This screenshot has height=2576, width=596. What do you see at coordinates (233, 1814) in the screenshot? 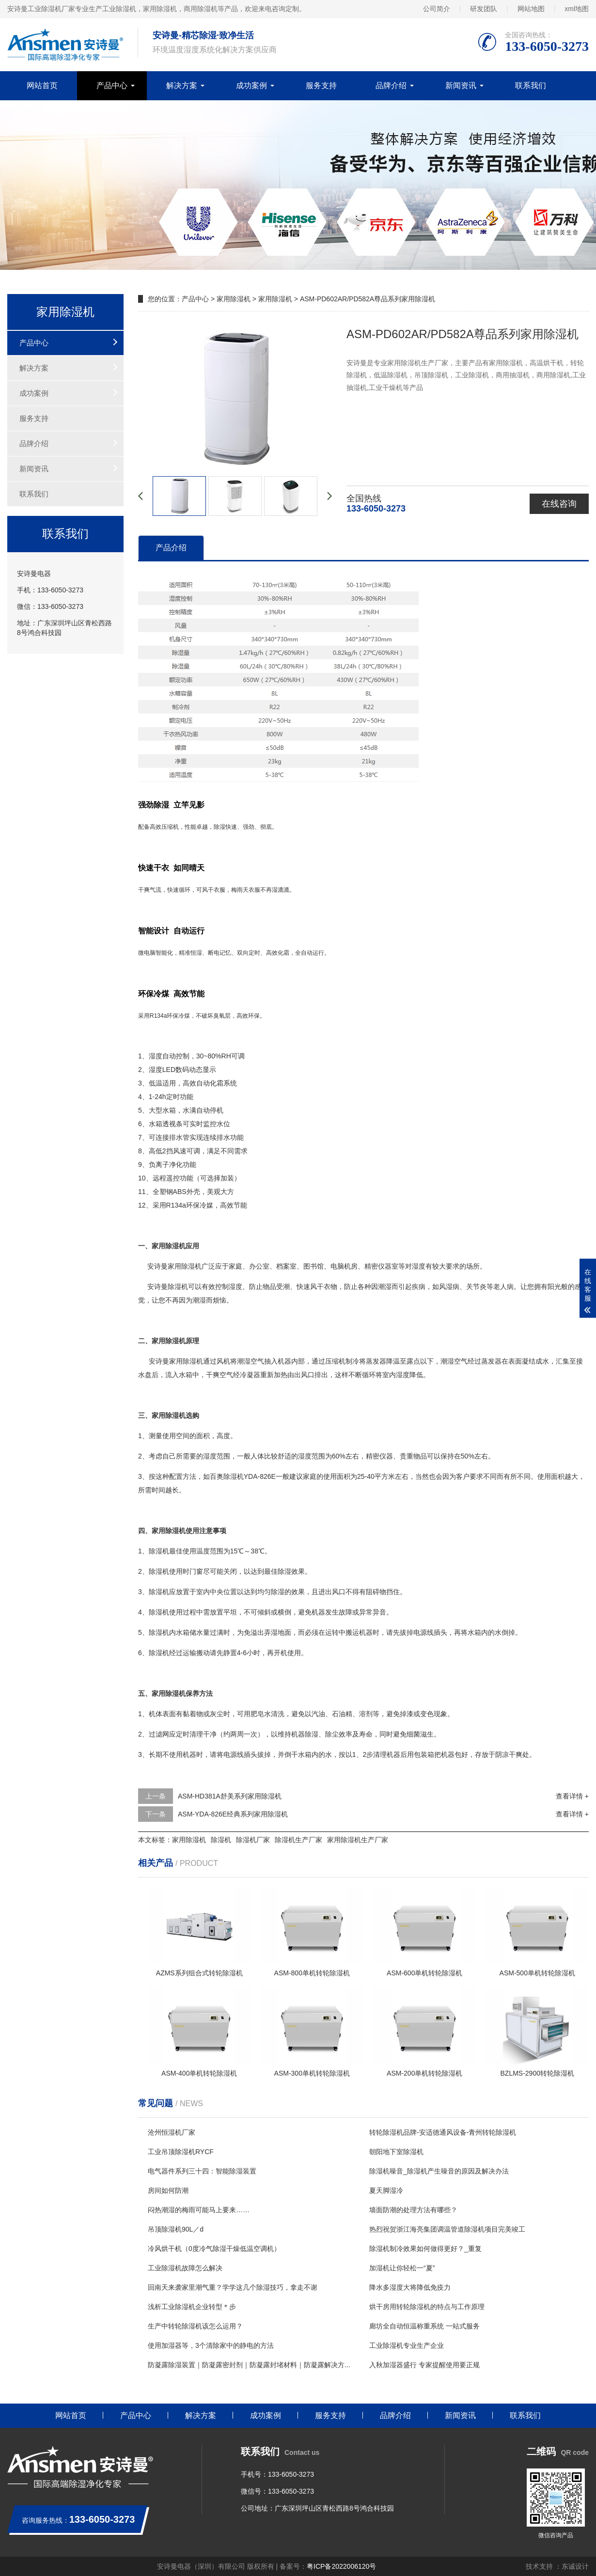
I see `ASM-YDA-826E经典系列家用除湿机` at bounding box center [233, 1814].